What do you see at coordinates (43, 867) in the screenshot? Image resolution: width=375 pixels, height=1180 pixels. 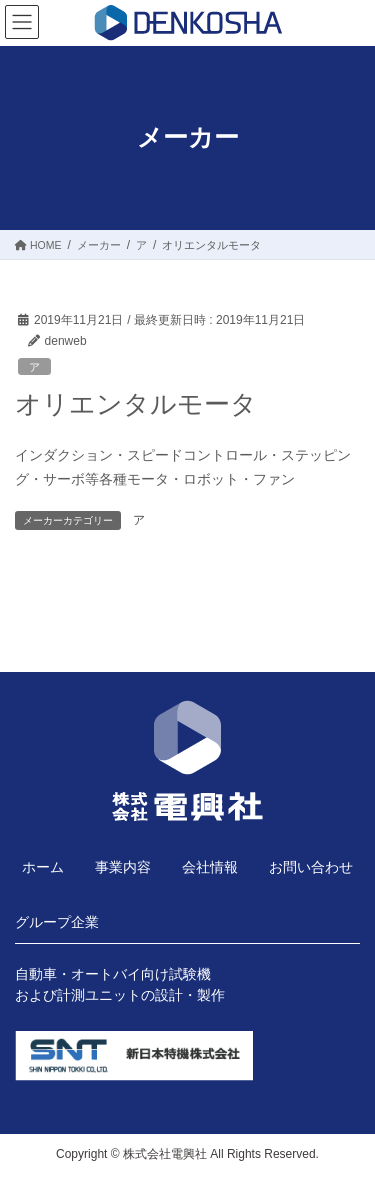 I see `ホーム` at bounding box center [43, 867].